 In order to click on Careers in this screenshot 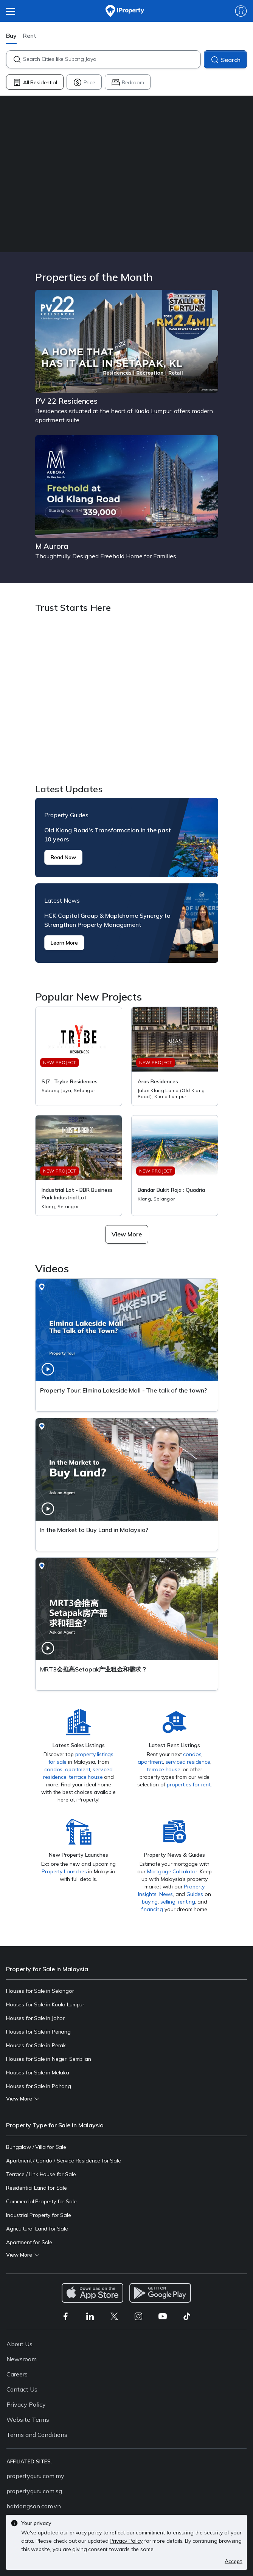, I will do `click(17, 2374)`.